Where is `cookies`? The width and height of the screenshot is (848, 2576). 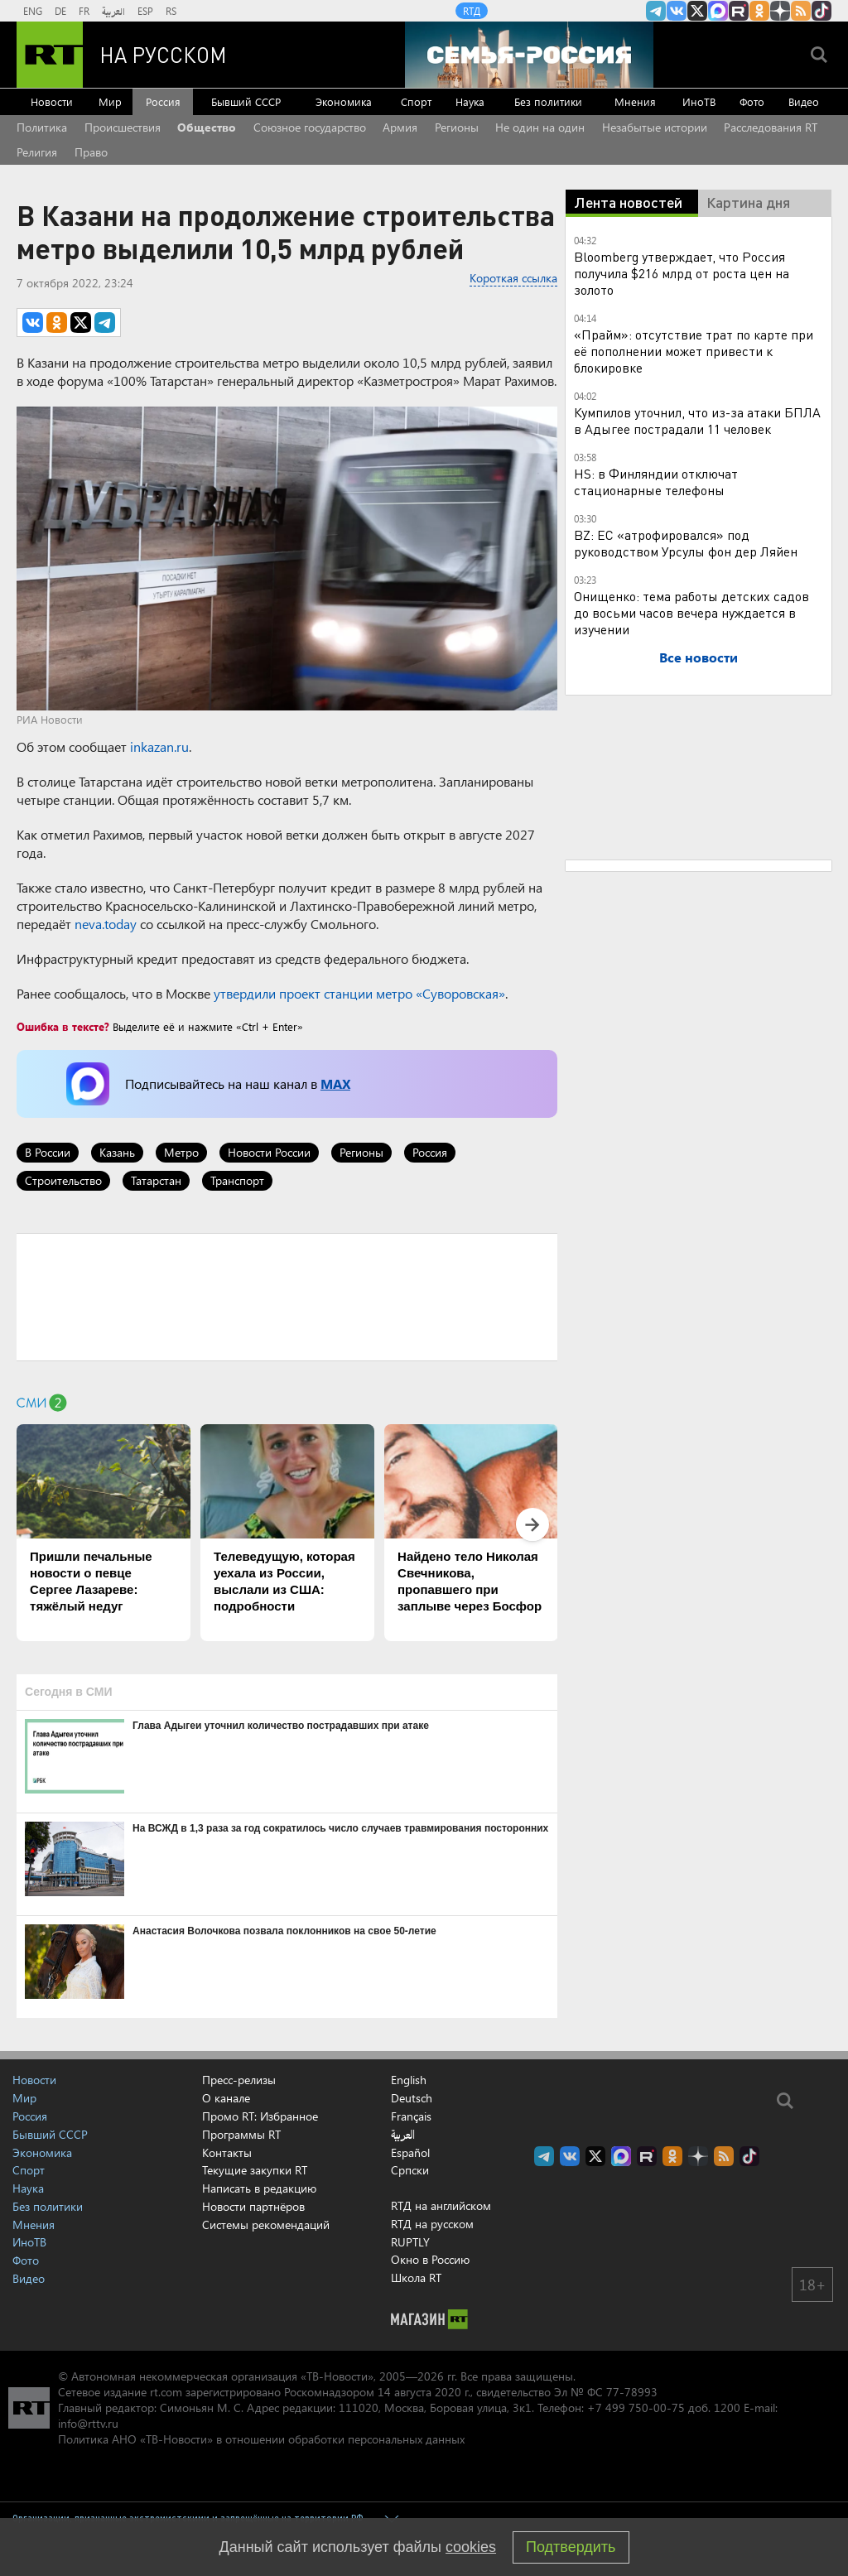 cookies is located at coordinates (471, 2547).